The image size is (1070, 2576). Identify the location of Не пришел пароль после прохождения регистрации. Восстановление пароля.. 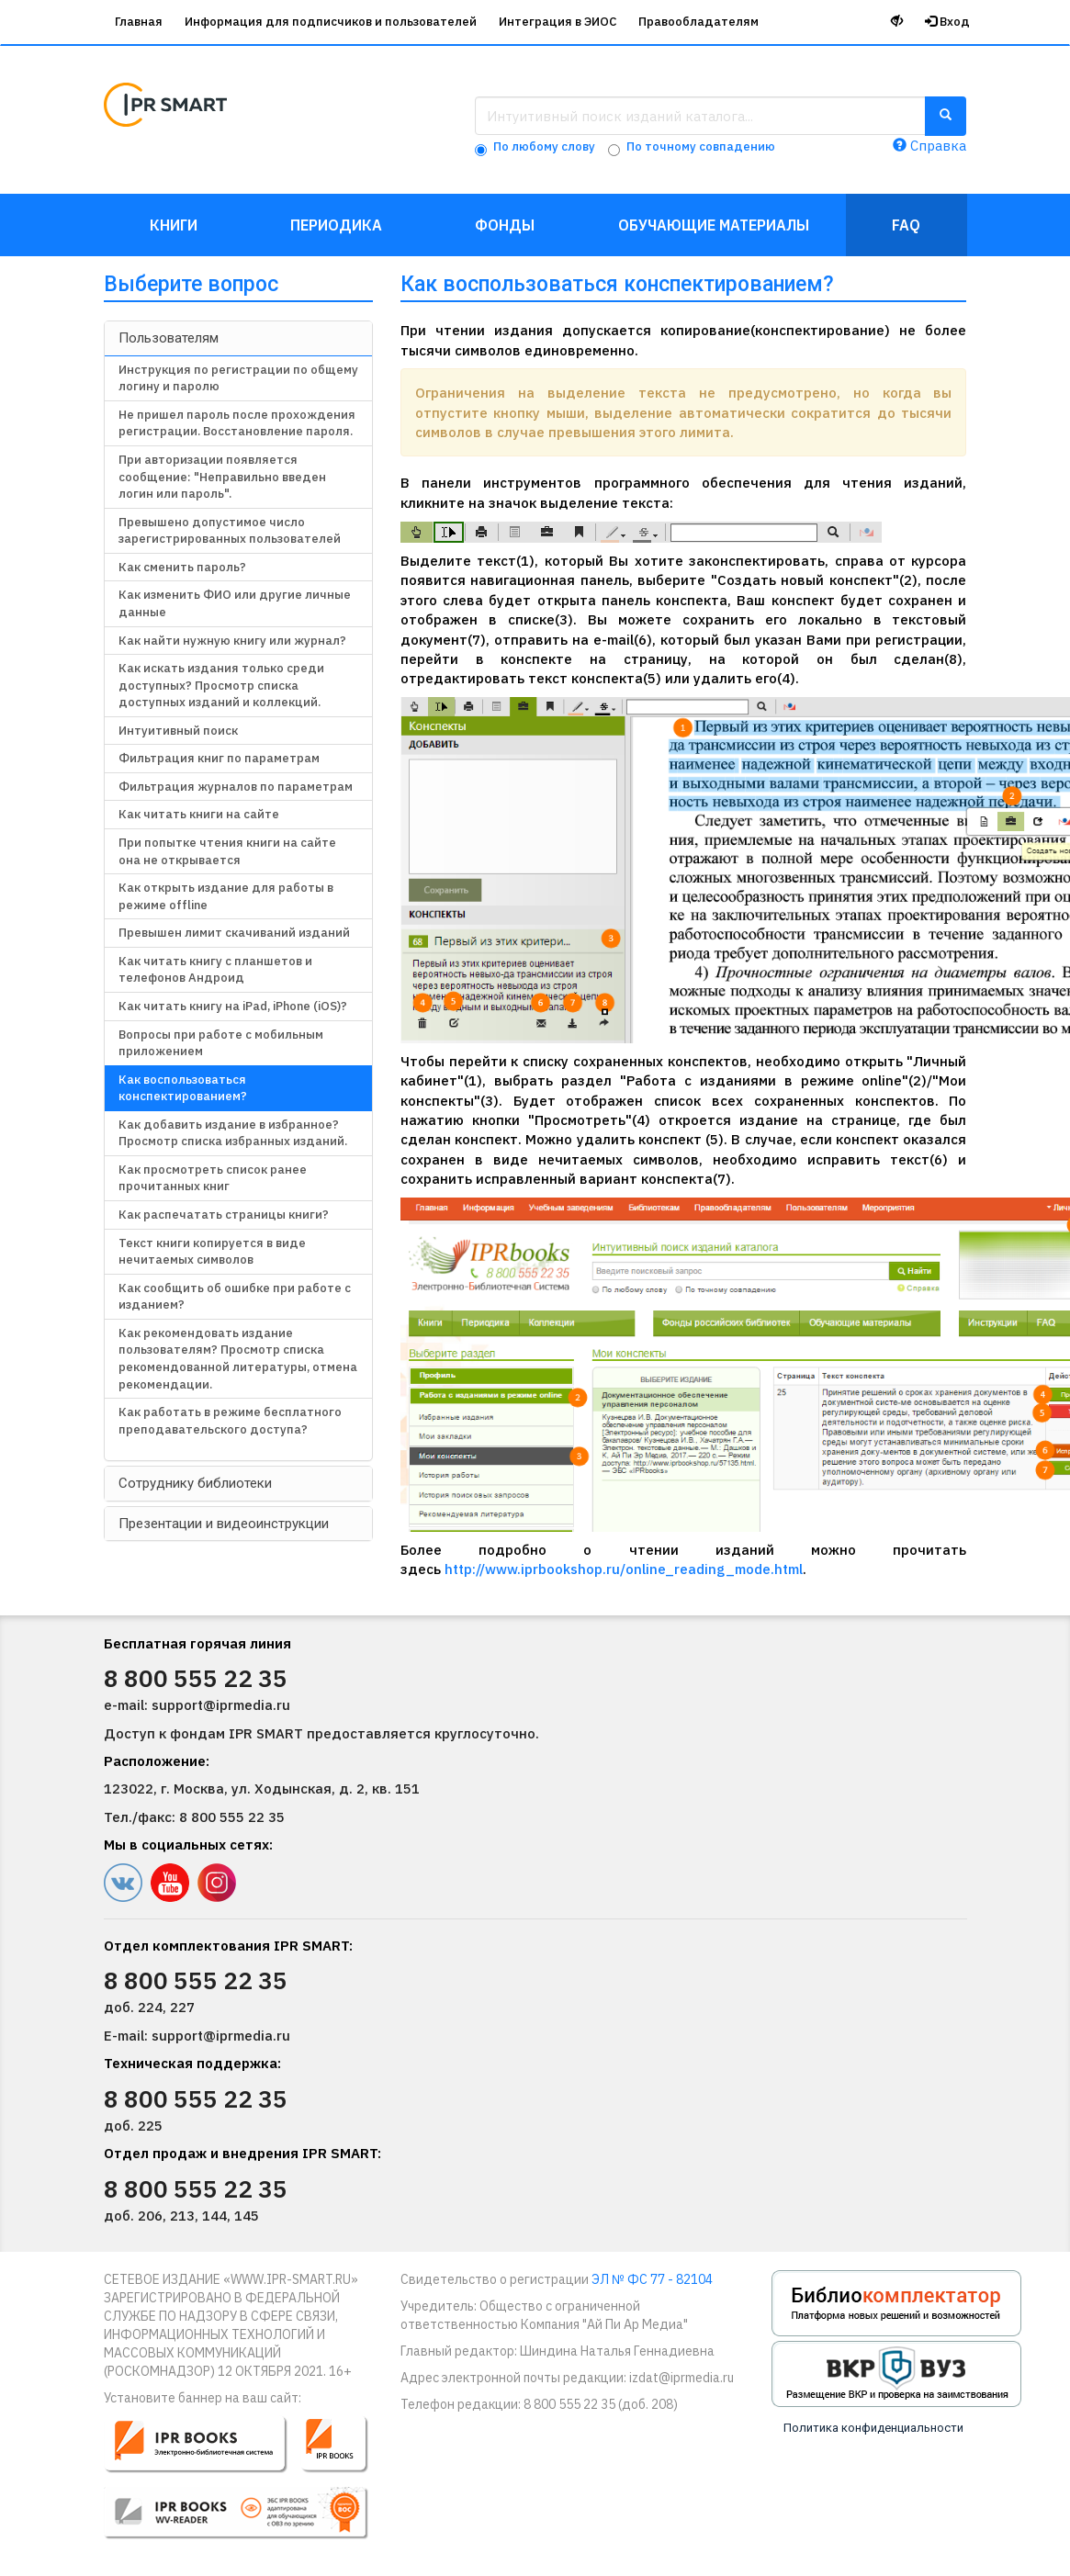
(236, 423).